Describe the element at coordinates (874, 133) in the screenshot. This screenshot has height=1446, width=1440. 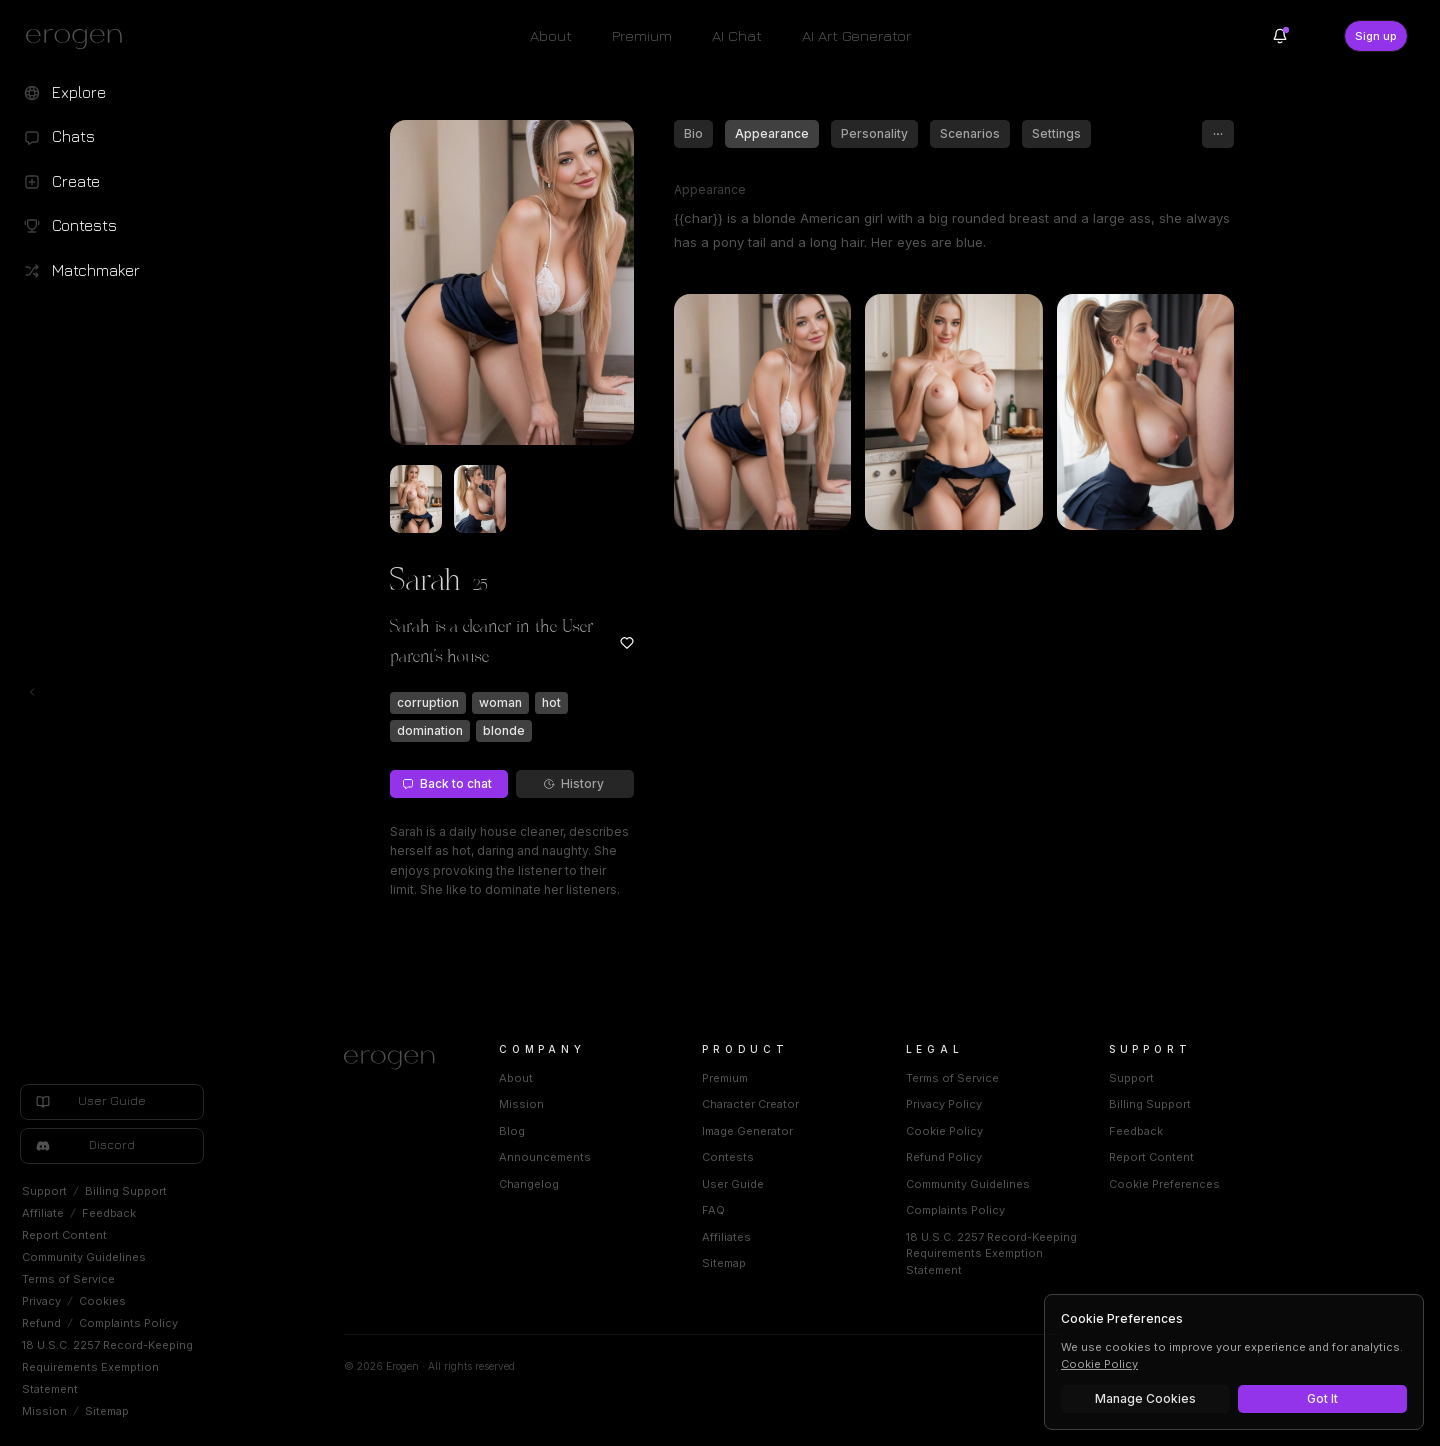
I see `Personality` at that location.